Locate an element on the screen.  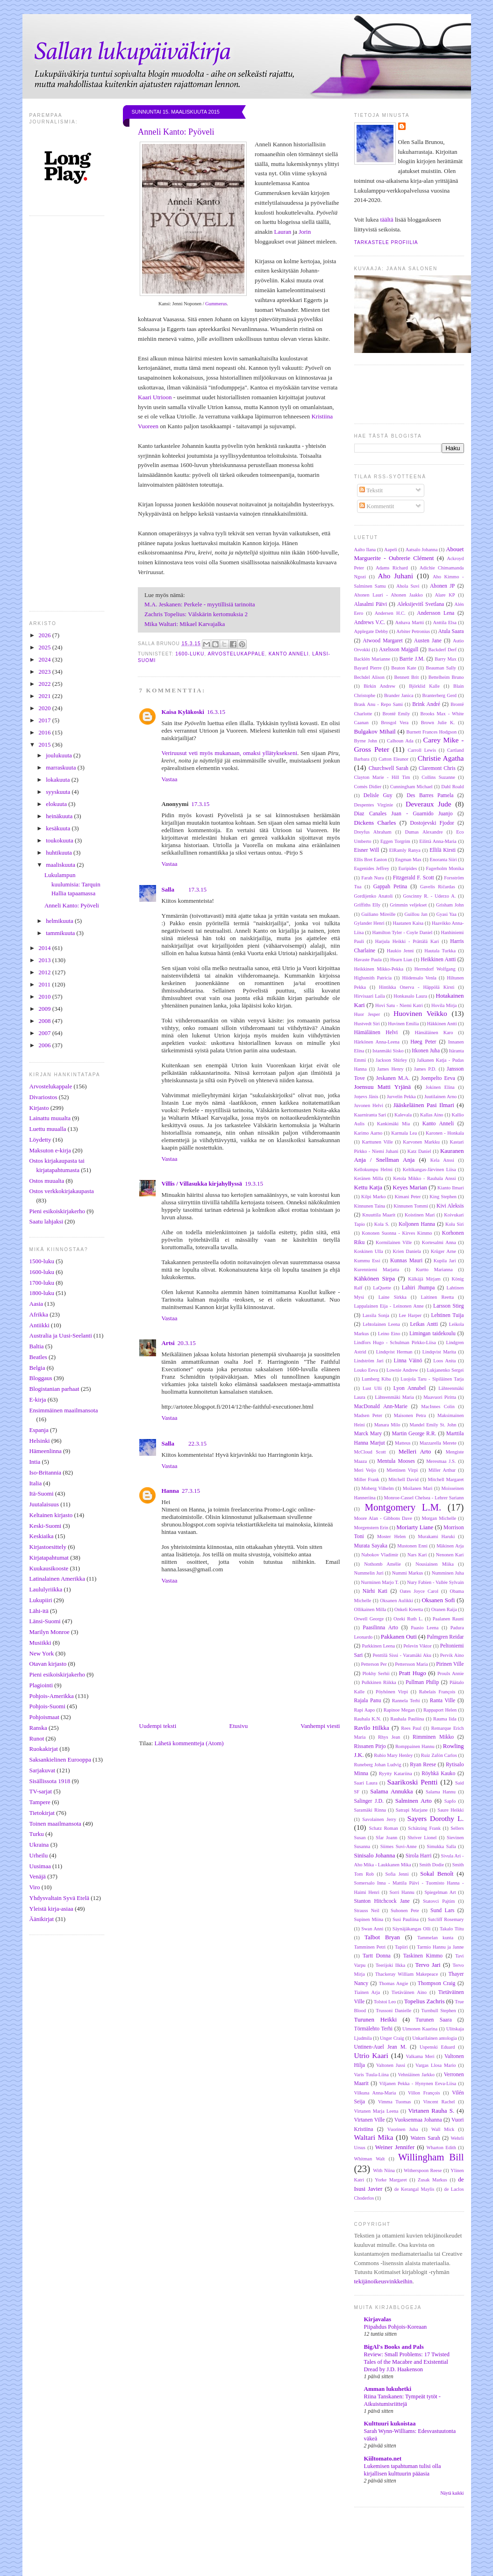
Vargas Llosa Mario is located at coordinates (435, 2065).